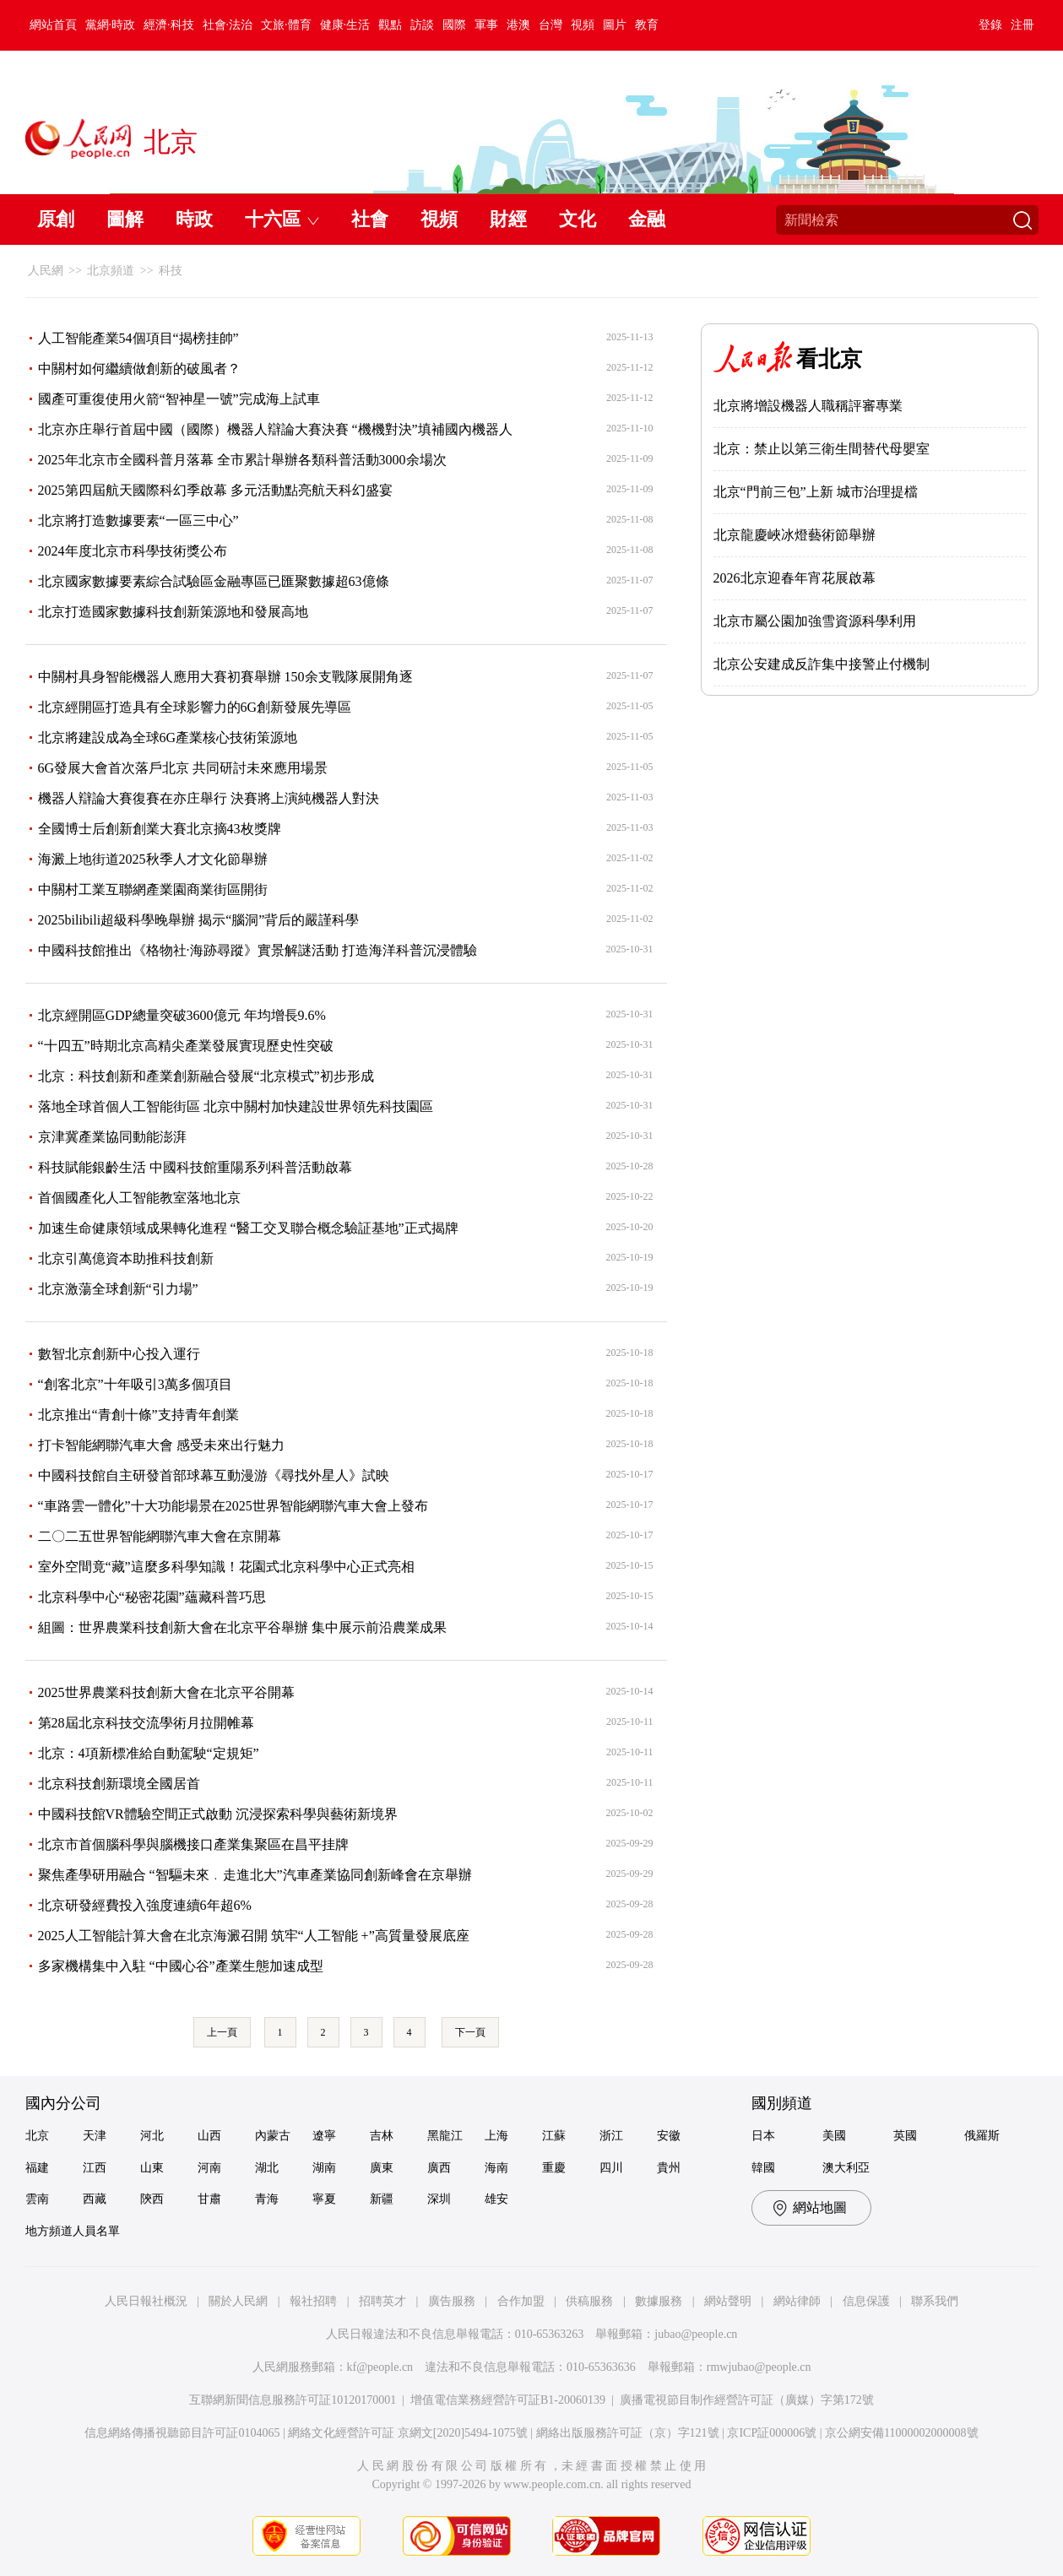 The height and width of the screenshot is (2576, 1063). What do you see at coordinates (168, 737) in the screenshot?
I see `北京將建設成為全球6G產業核心技術策源地` at bounding box center [168, 737].